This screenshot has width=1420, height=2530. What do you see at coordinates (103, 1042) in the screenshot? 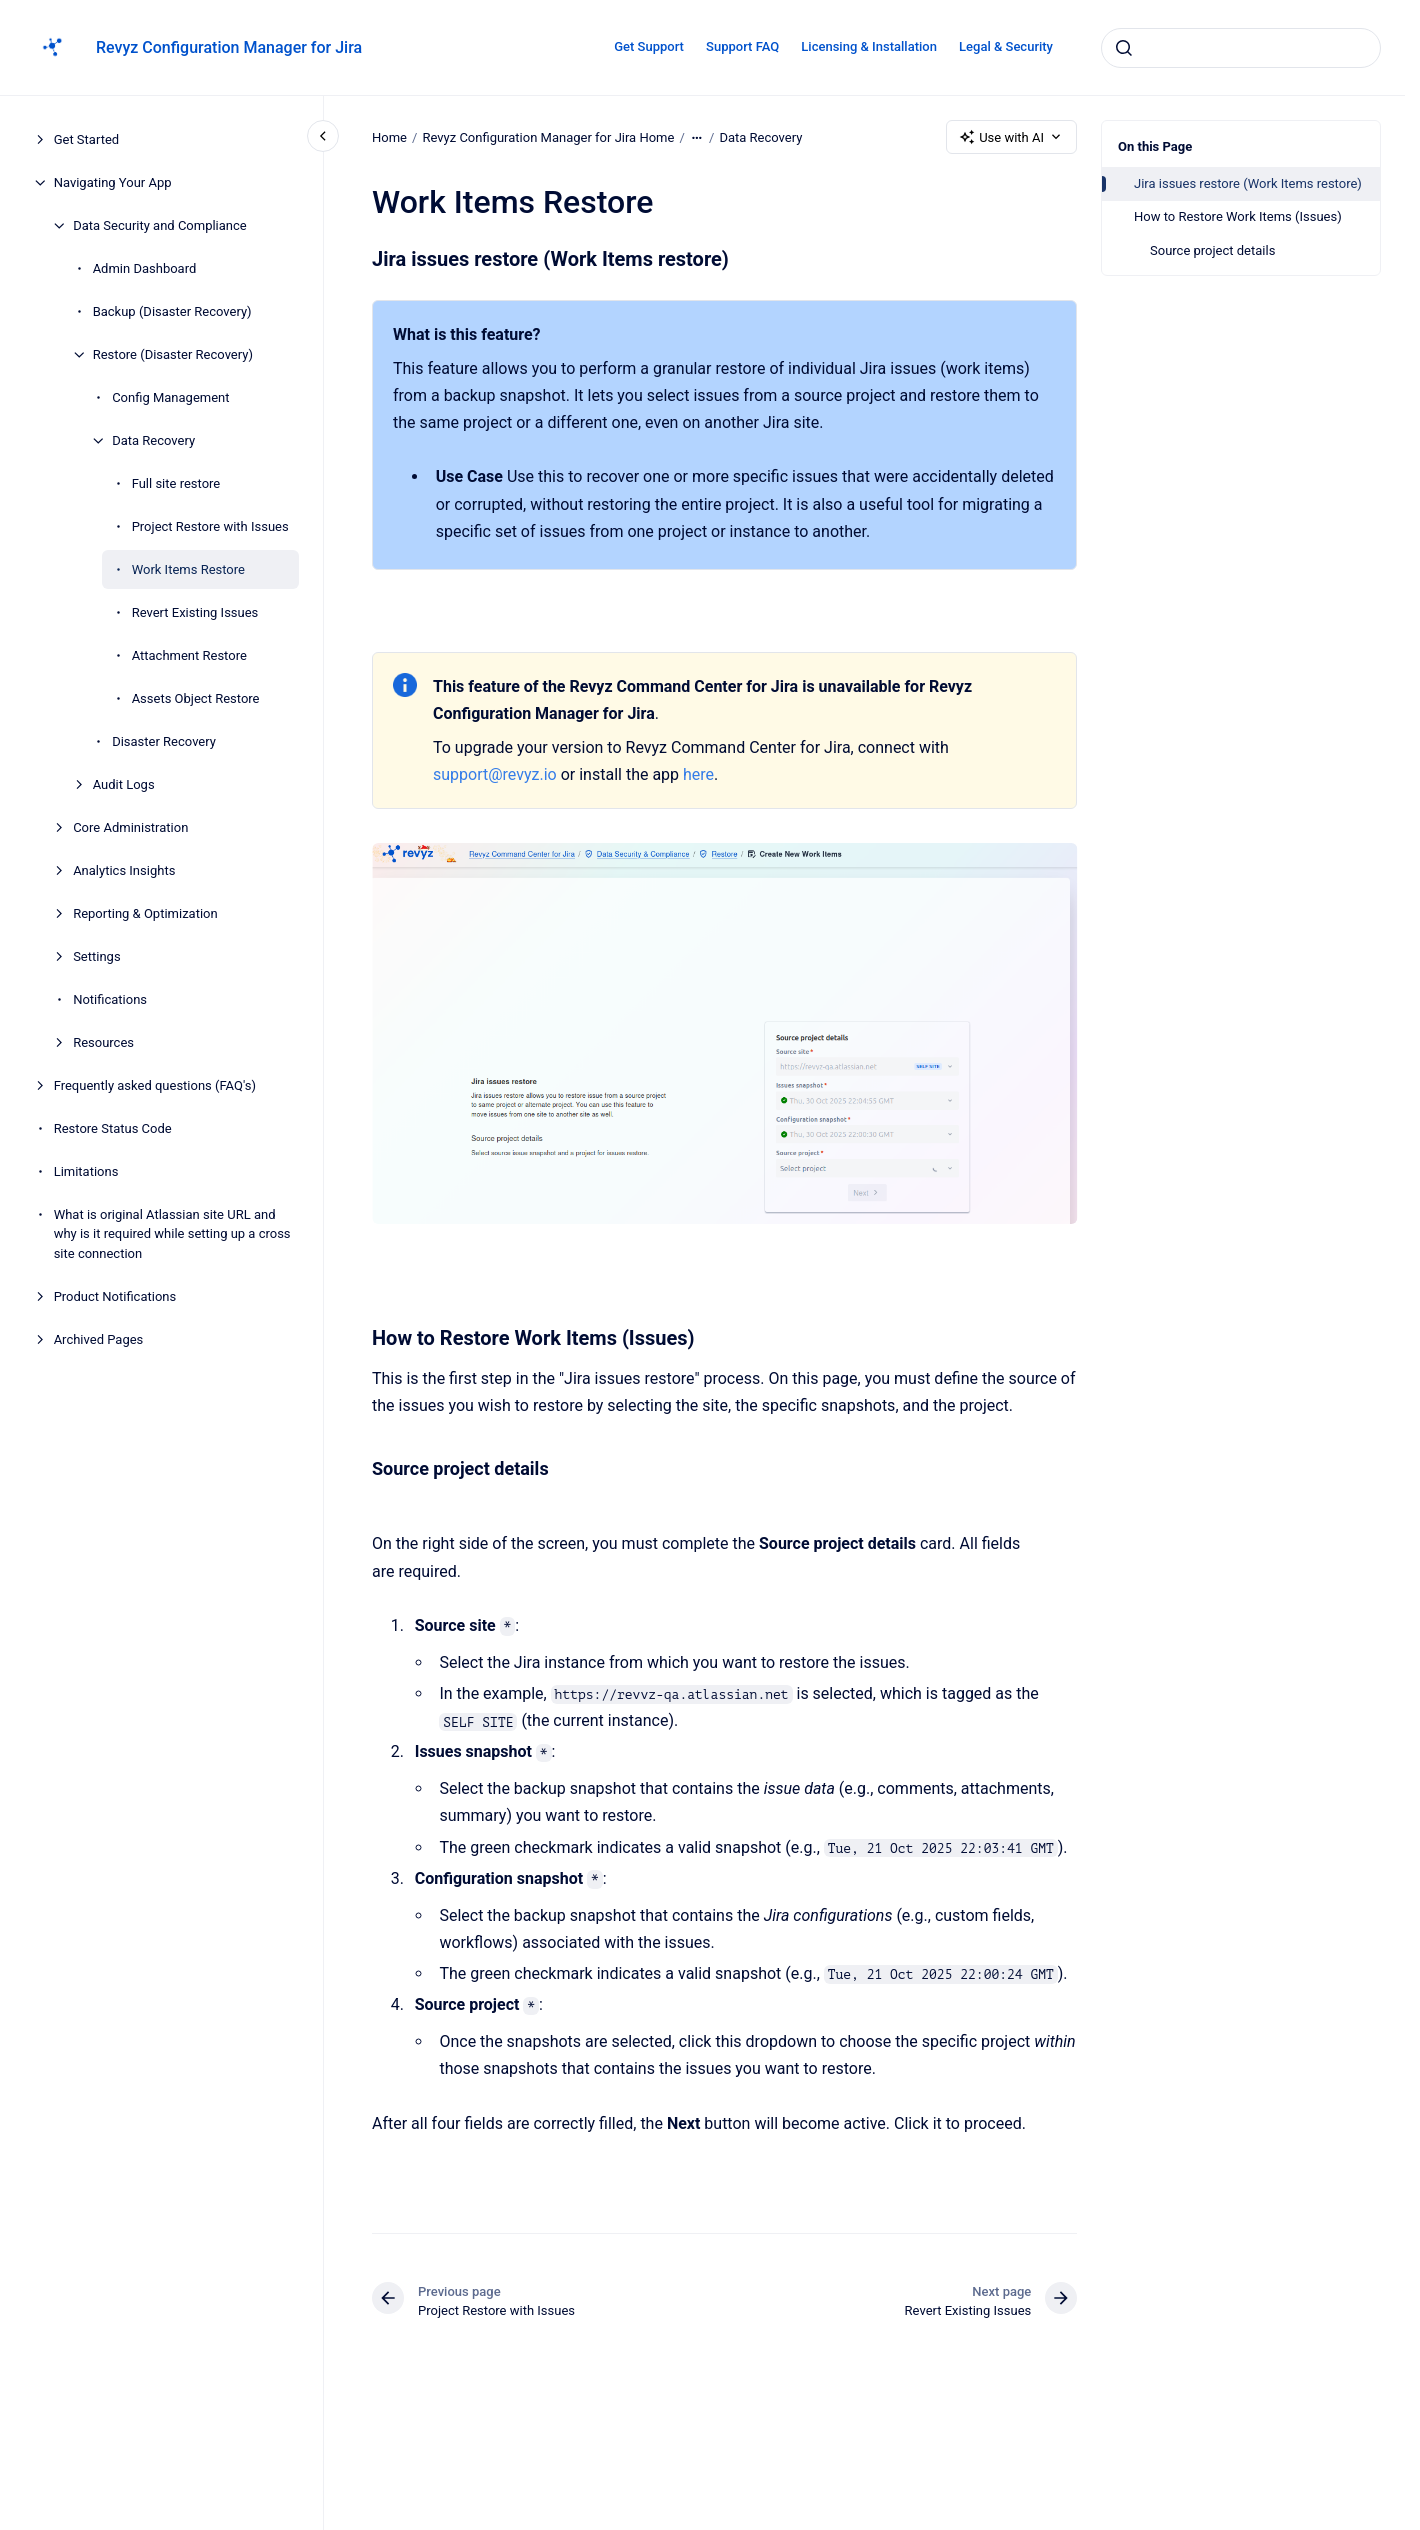
I see `Resources` at bounding box center [103, 1042].